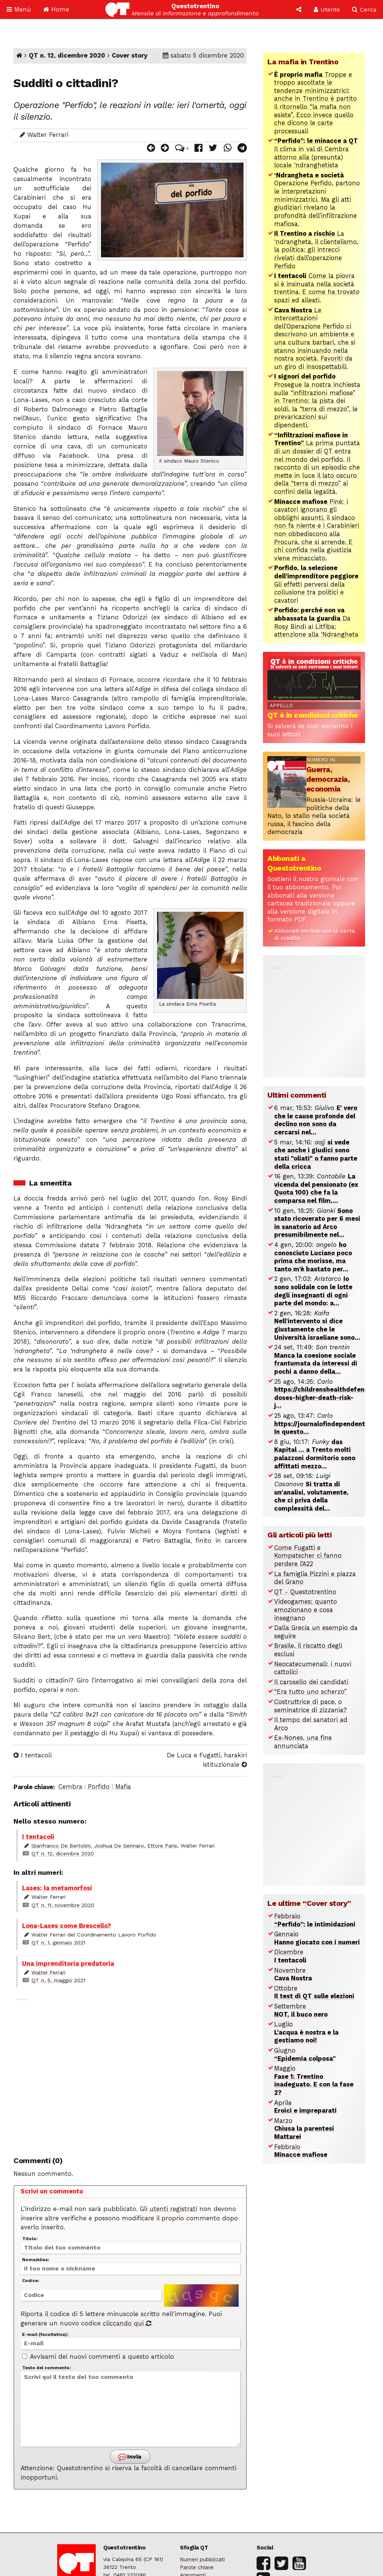  I want to click on cliccando qui, so click(127, 2323).